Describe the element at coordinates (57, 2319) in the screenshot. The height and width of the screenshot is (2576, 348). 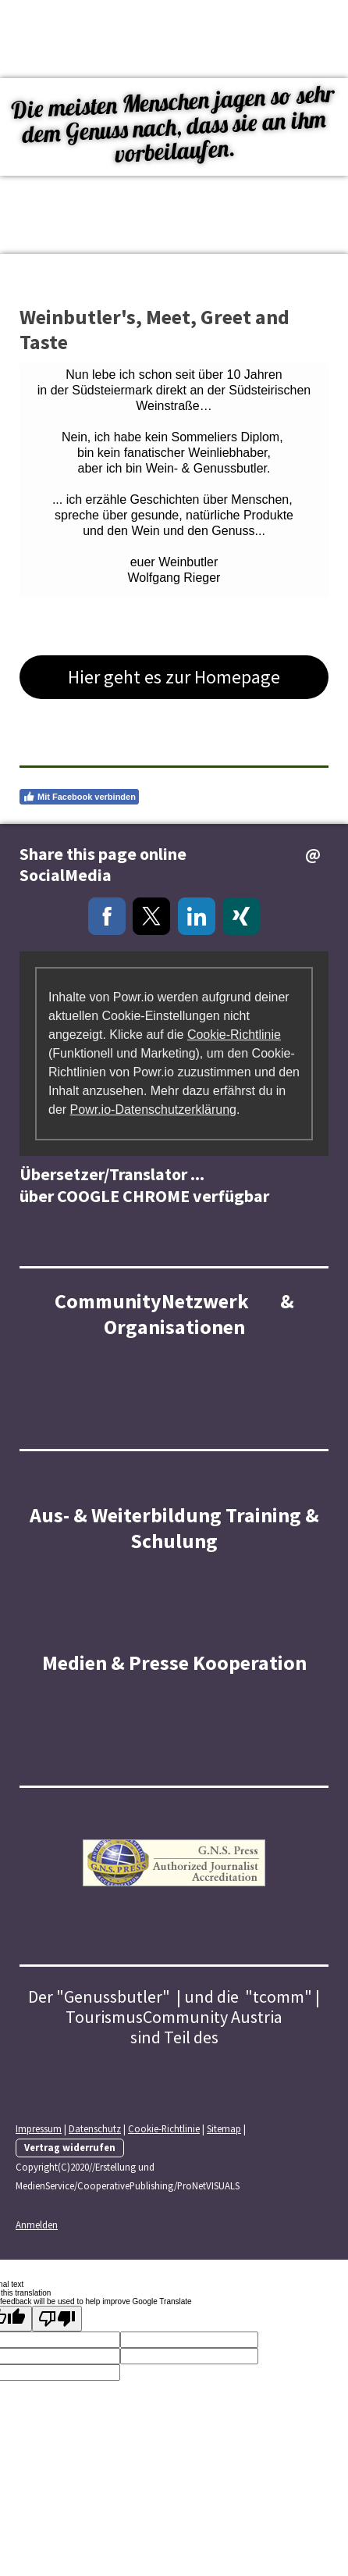
I see `[Poor translation]` at that location.